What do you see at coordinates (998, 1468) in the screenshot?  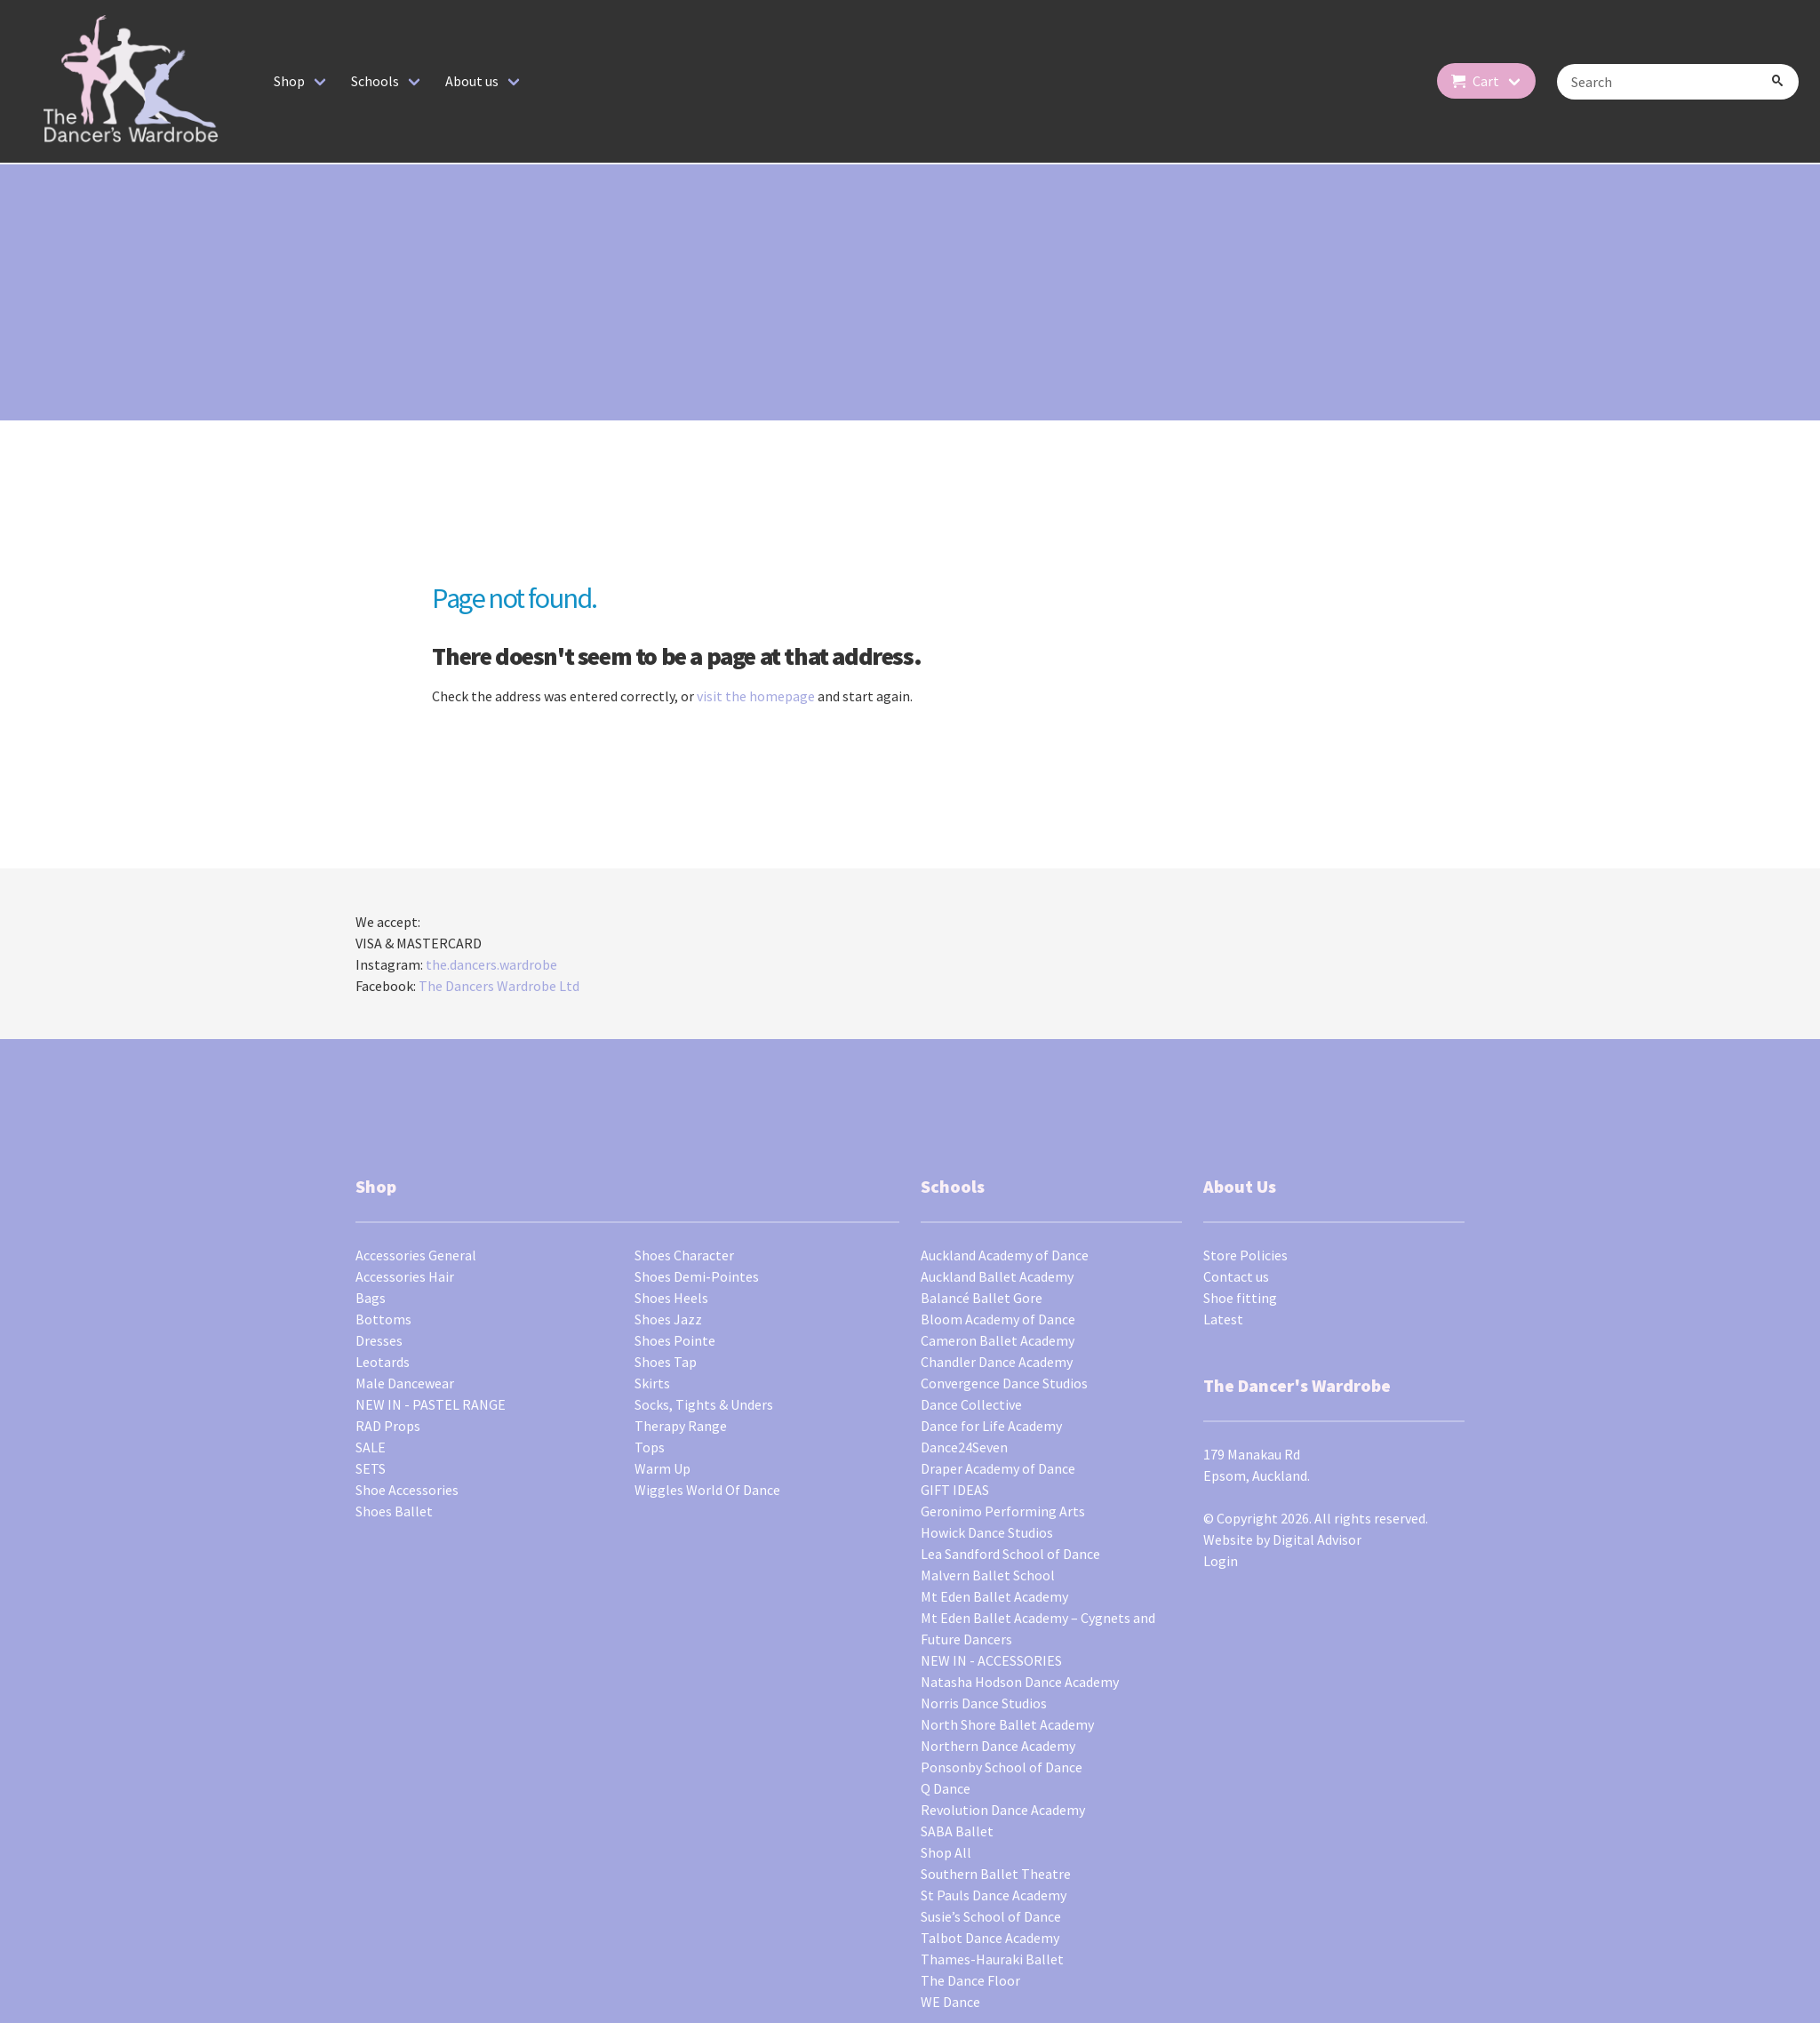 I see `Draper Academy of Dance` at bounding box center [998, 1468].